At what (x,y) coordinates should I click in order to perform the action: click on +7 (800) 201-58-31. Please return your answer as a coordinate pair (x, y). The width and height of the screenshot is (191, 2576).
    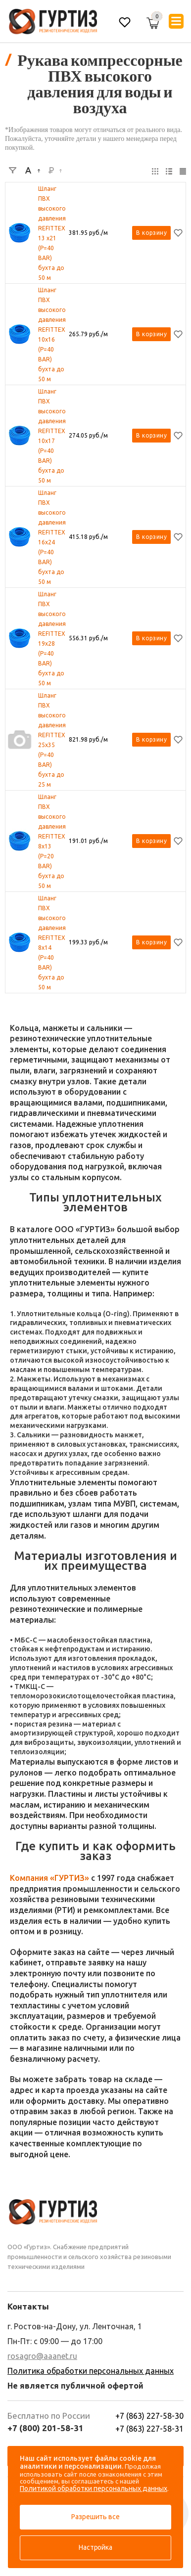
    Looking at the image, I should click on (45, 2428).